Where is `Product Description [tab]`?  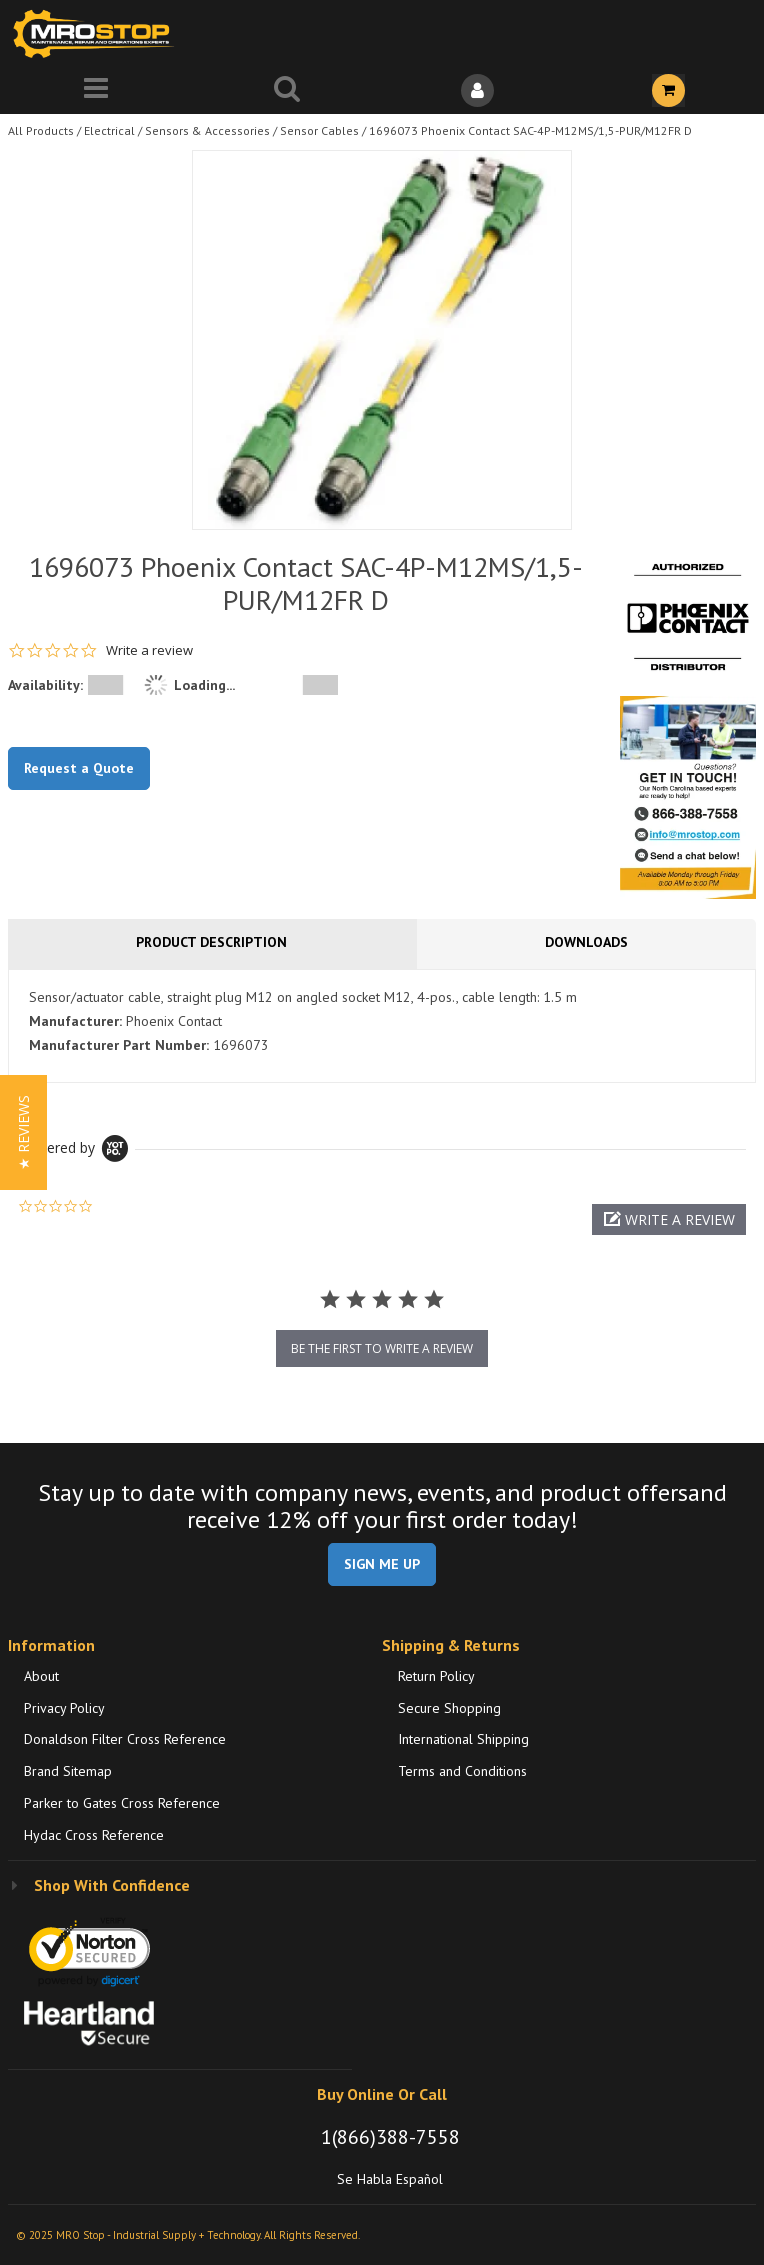
Product Description [tab] is located at coordinates (211, 942).